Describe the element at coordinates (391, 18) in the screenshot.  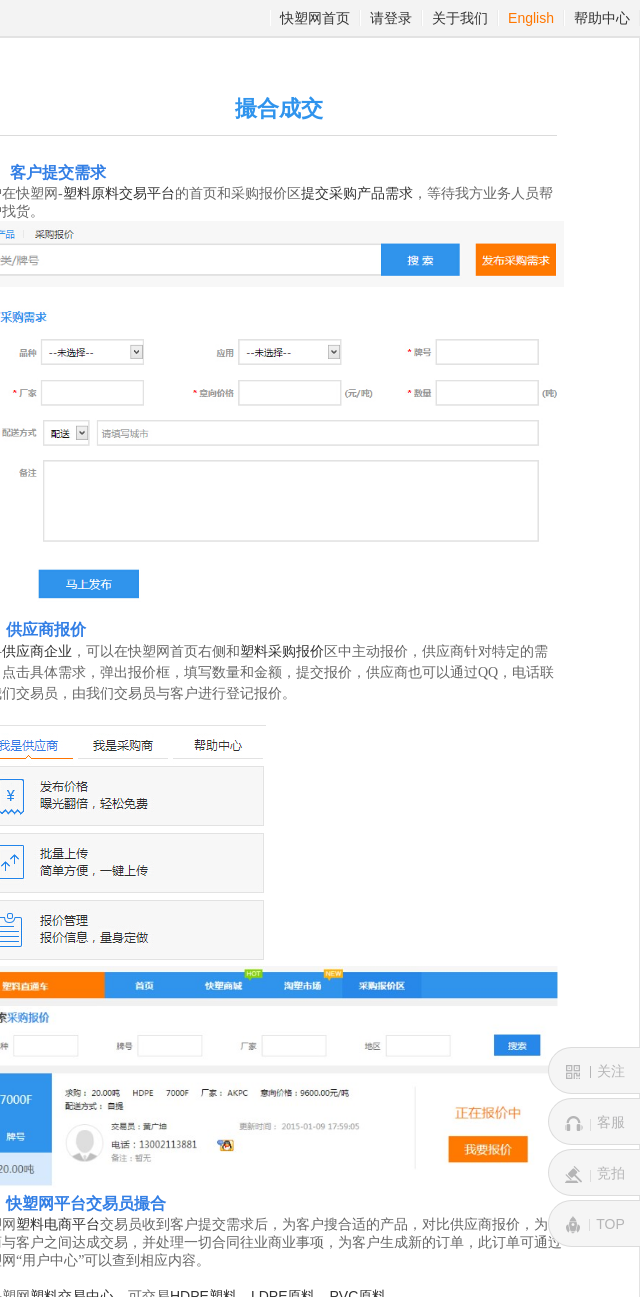
I see `请登录` at that location.